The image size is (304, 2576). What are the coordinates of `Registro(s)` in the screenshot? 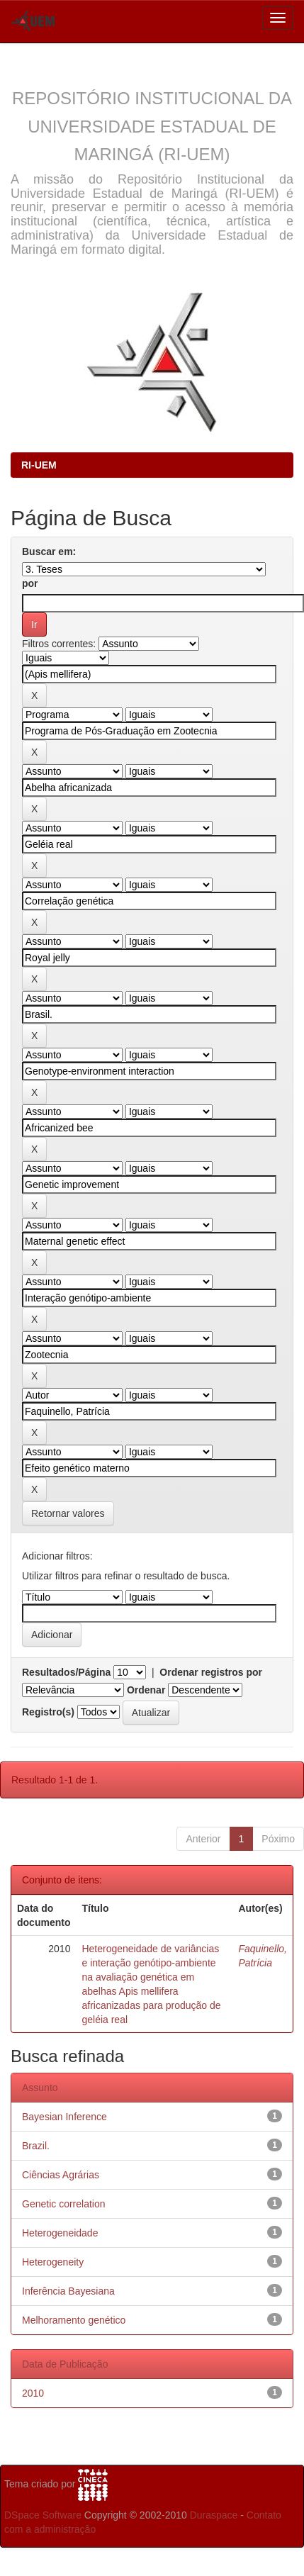 It's located at (48, 1712).